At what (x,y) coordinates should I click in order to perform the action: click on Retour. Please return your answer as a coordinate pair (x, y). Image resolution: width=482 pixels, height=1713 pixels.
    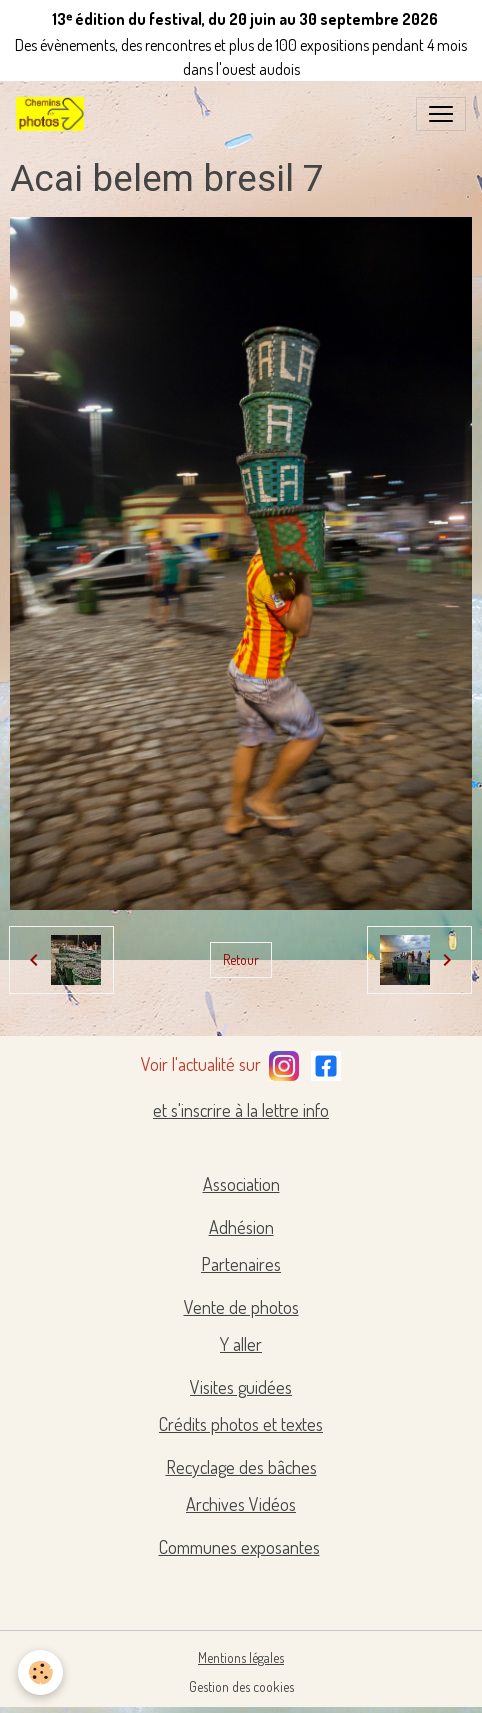
    Looking at the image, I should click on (241, 959).